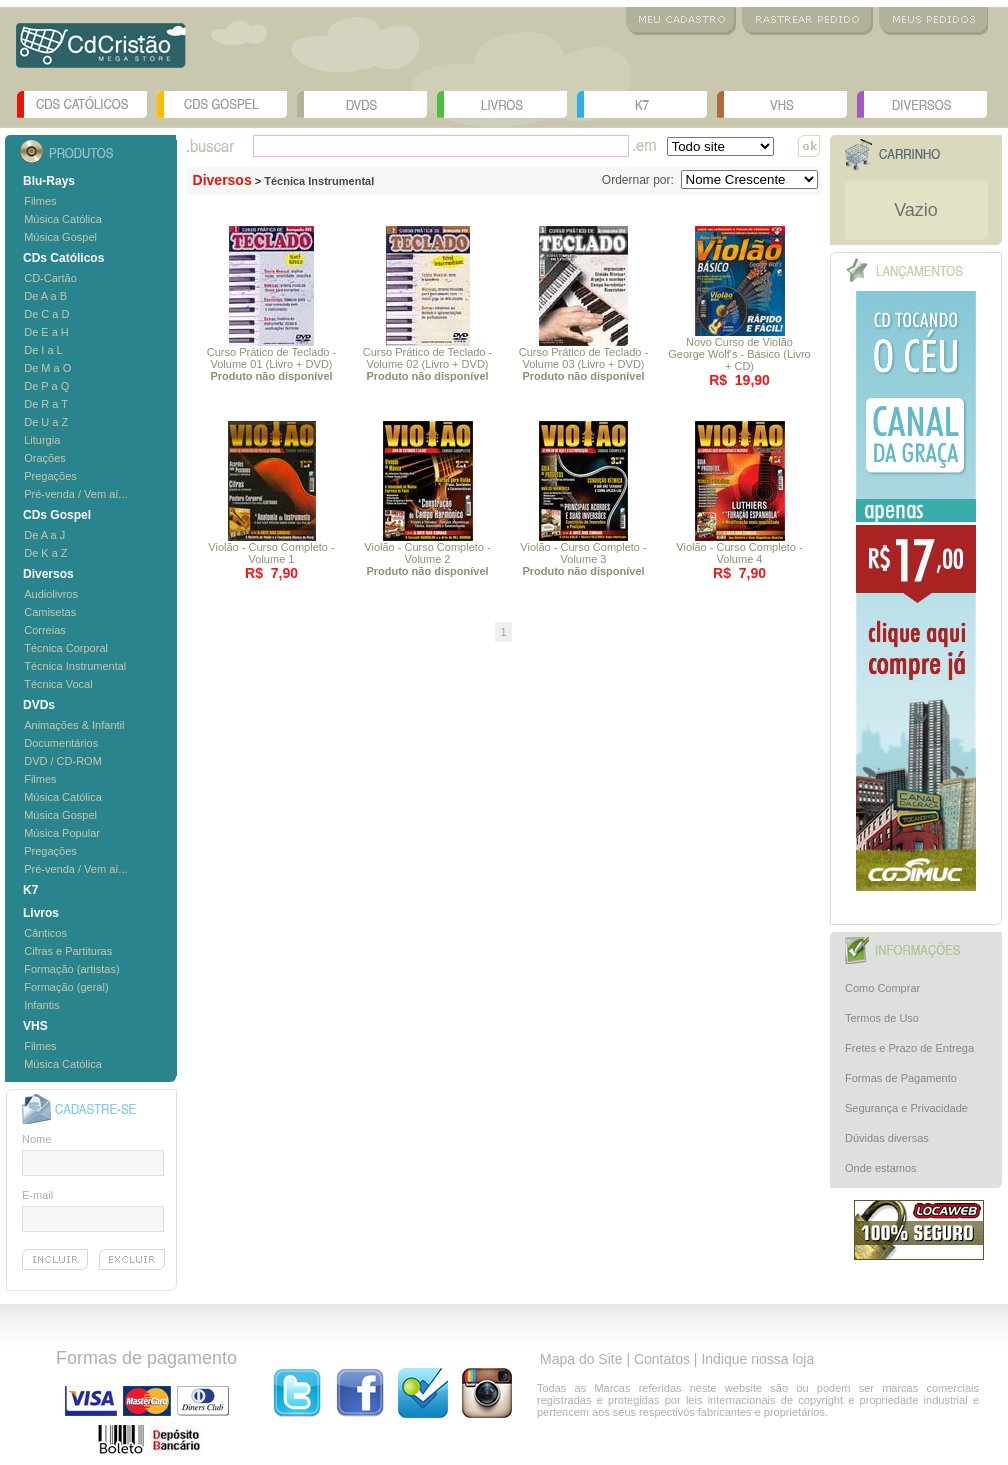  Describe the element at coordinates (583, 364) in the screenshot. I see `Curso Prático de Teclado - Volume 03 (Livro + DVD)` at that location.